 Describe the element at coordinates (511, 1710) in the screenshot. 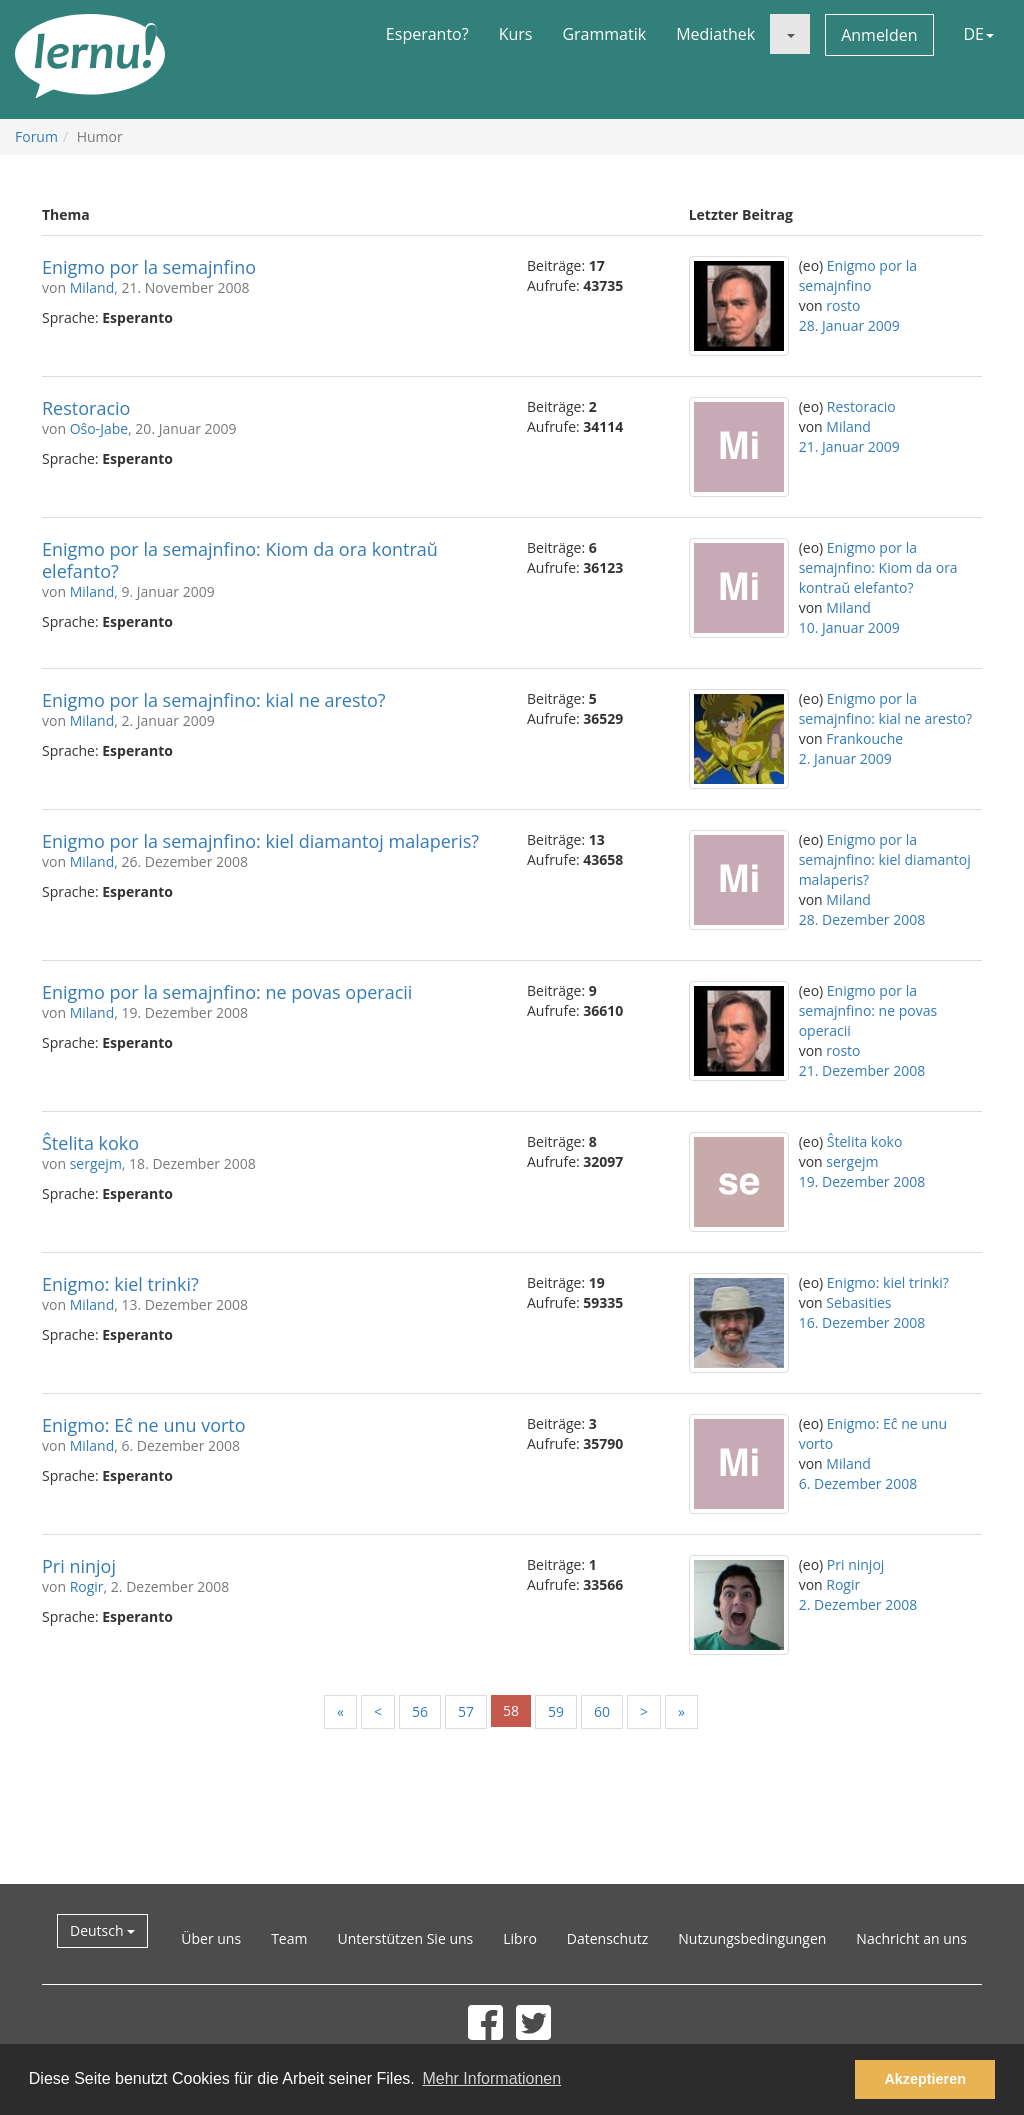

I see `58` at that location.